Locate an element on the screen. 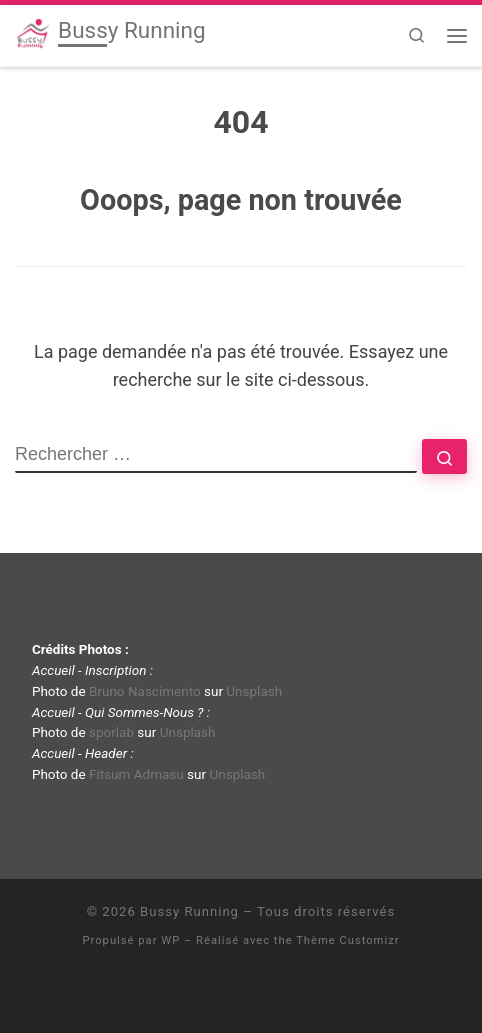 Image resolution: width=482 pixels, height=1033 pixels. [Bussy Running | Club de running de Bussy-Saint-Georges] is located at coordinates (33, 33).